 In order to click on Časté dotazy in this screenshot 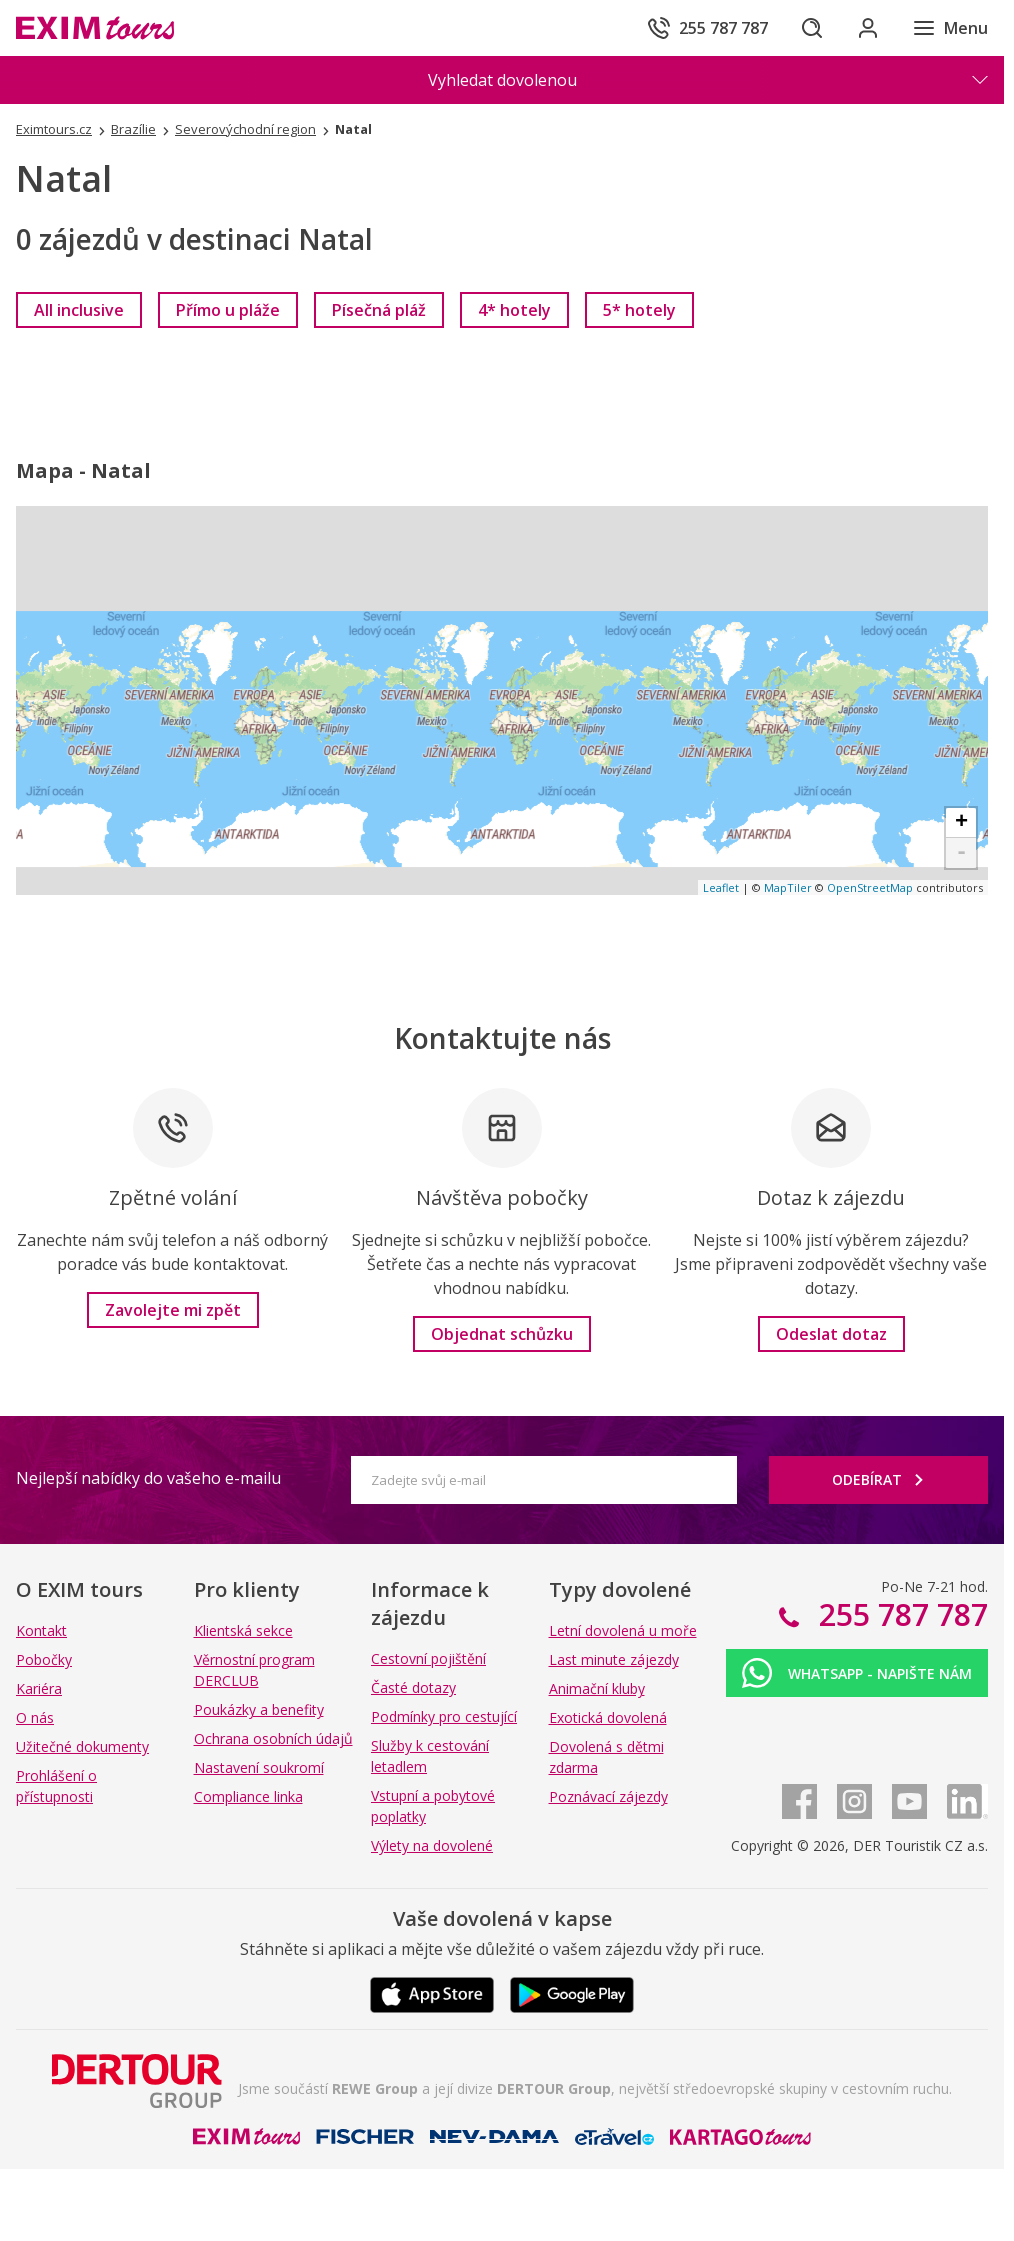, I will do `click(413, 1687)`.